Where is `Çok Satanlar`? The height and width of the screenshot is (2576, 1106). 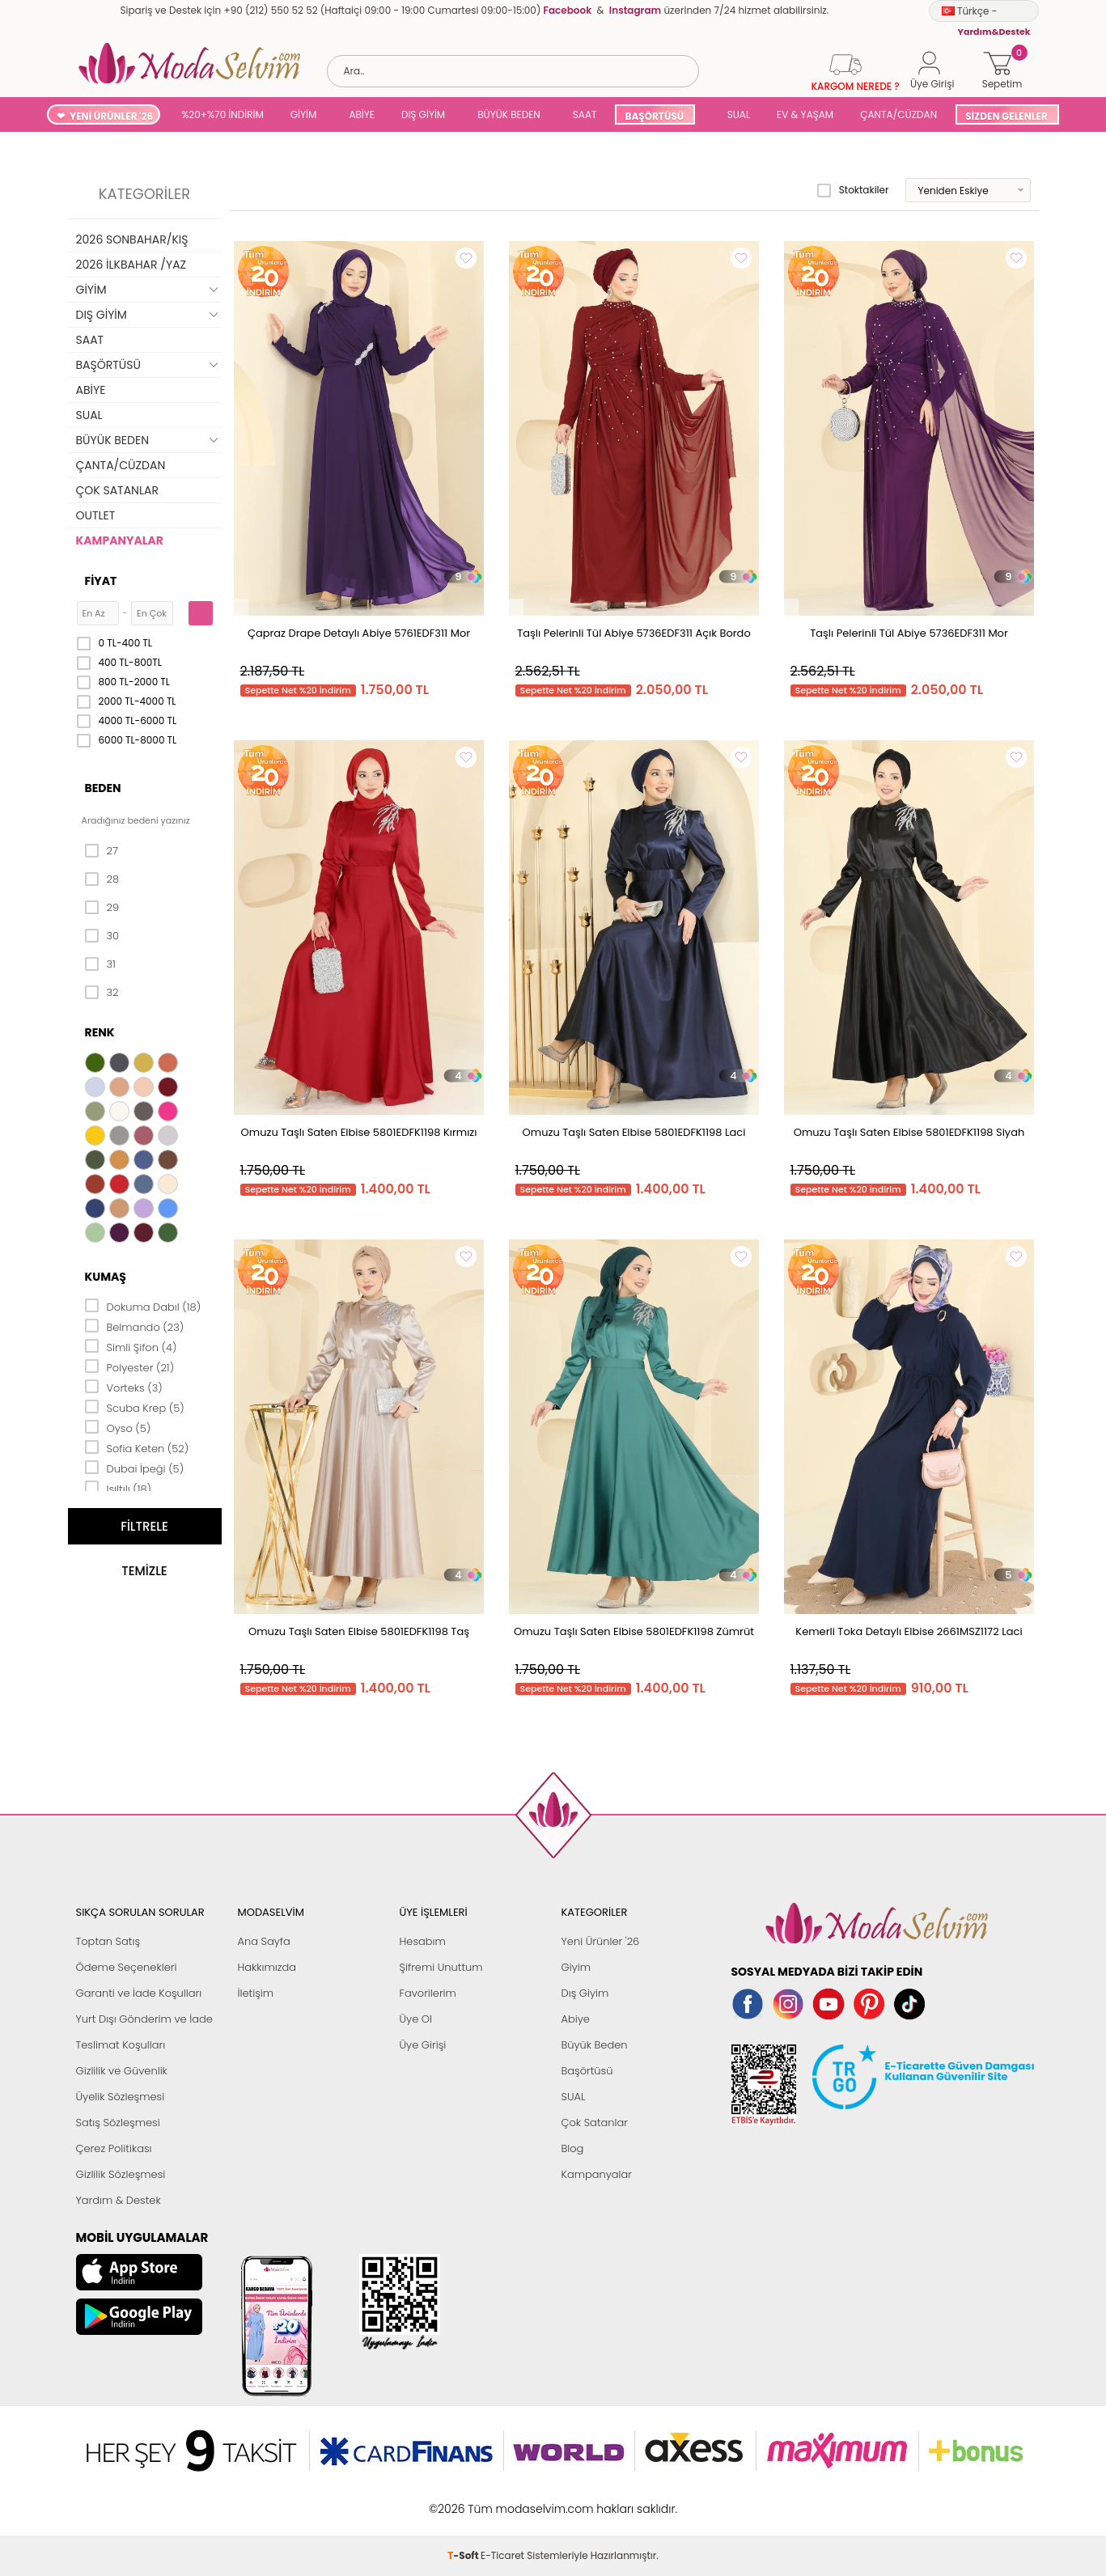
Çok Satanlar is located at coordinates (594, 2122).